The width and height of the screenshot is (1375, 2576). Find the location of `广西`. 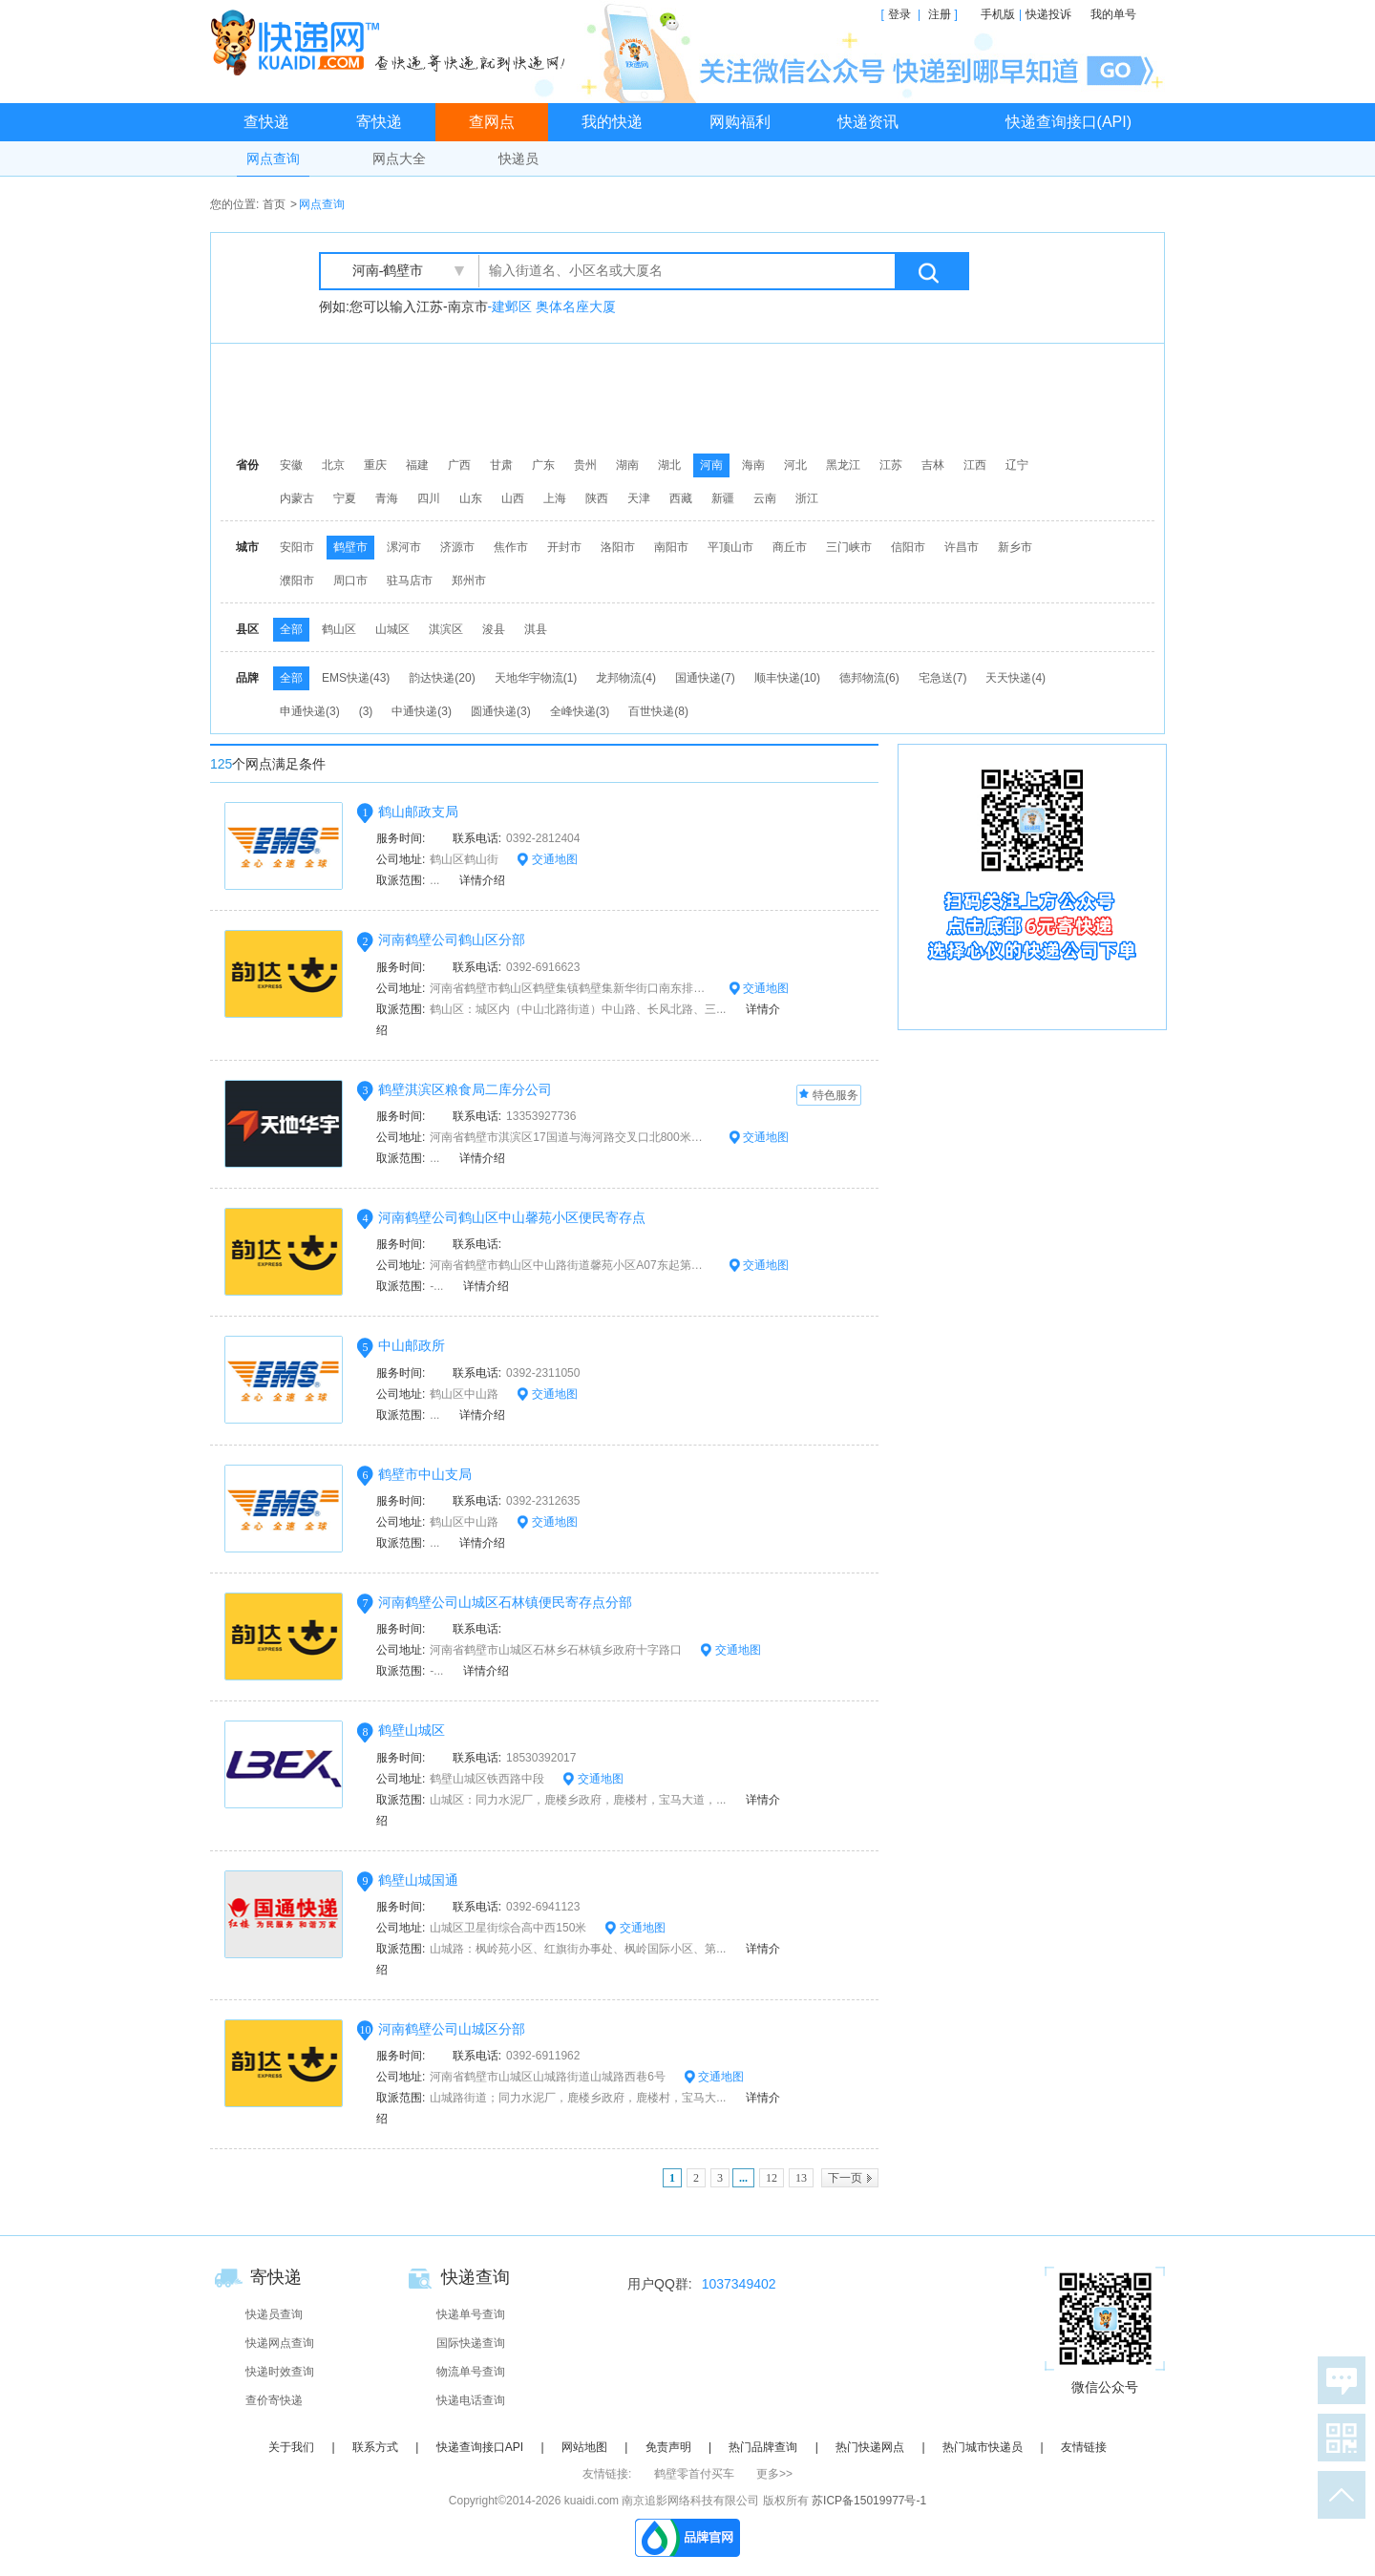

广西 is located at coordinates (459, 465).